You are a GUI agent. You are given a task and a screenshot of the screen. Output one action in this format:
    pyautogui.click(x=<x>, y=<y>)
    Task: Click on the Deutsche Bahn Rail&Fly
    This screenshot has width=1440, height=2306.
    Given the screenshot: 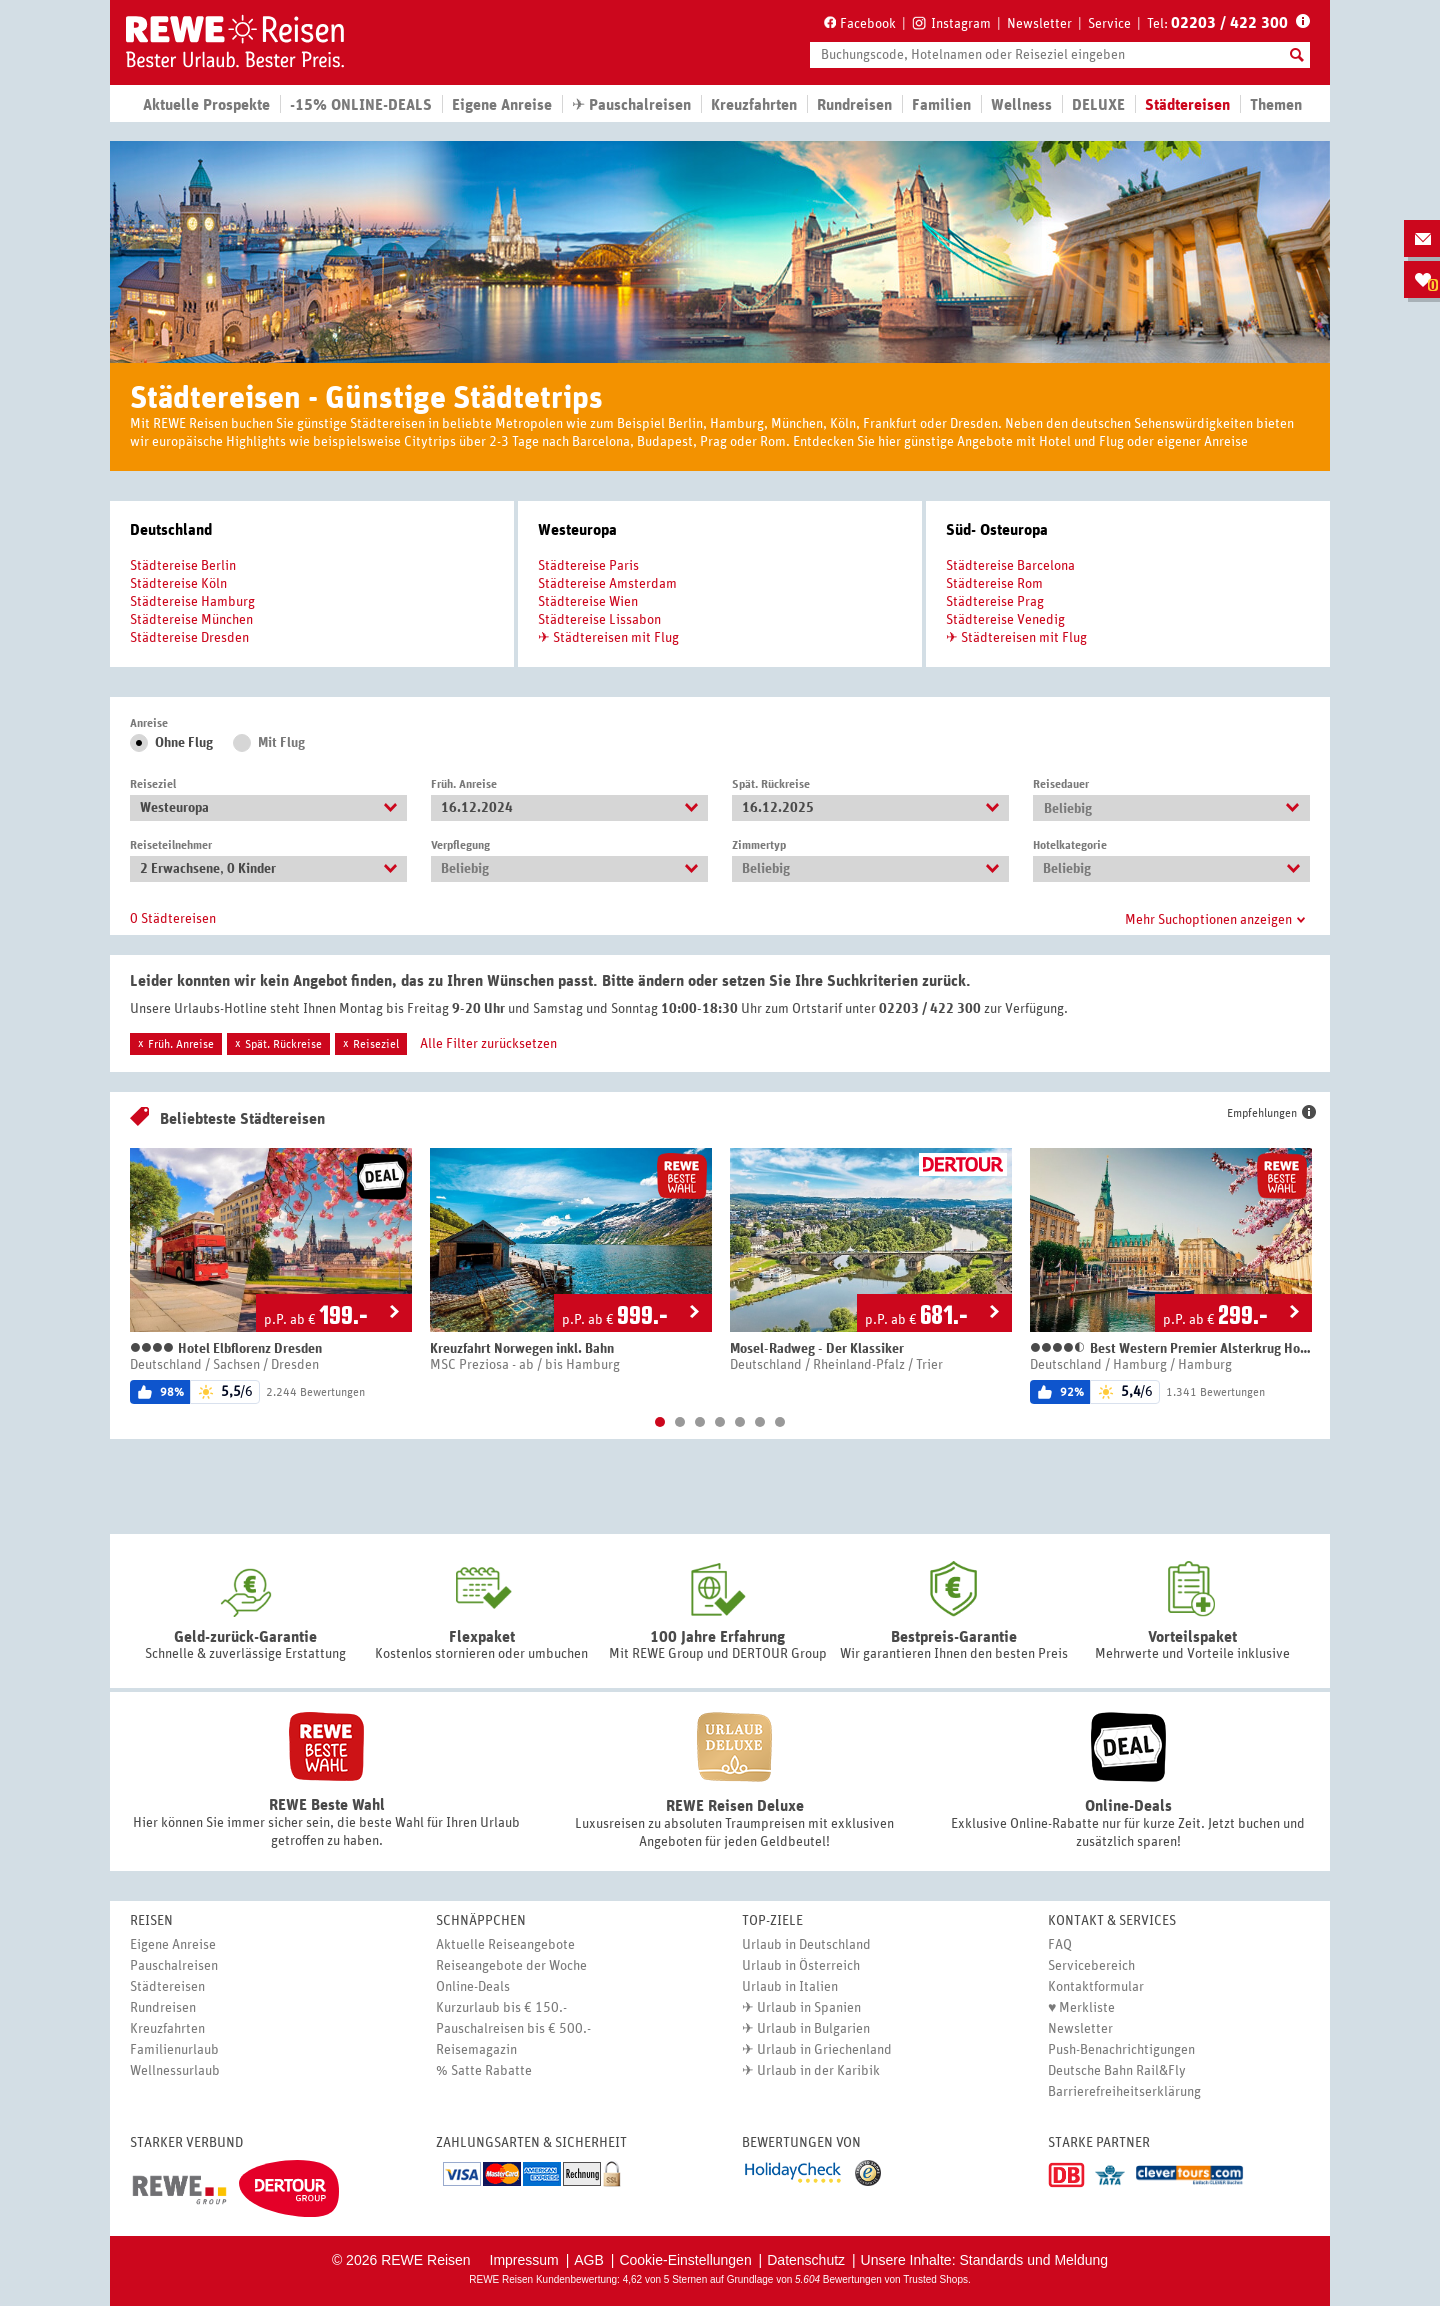 What is the action you would take?
    pyautogui.click(x=1117, y=2071)
    